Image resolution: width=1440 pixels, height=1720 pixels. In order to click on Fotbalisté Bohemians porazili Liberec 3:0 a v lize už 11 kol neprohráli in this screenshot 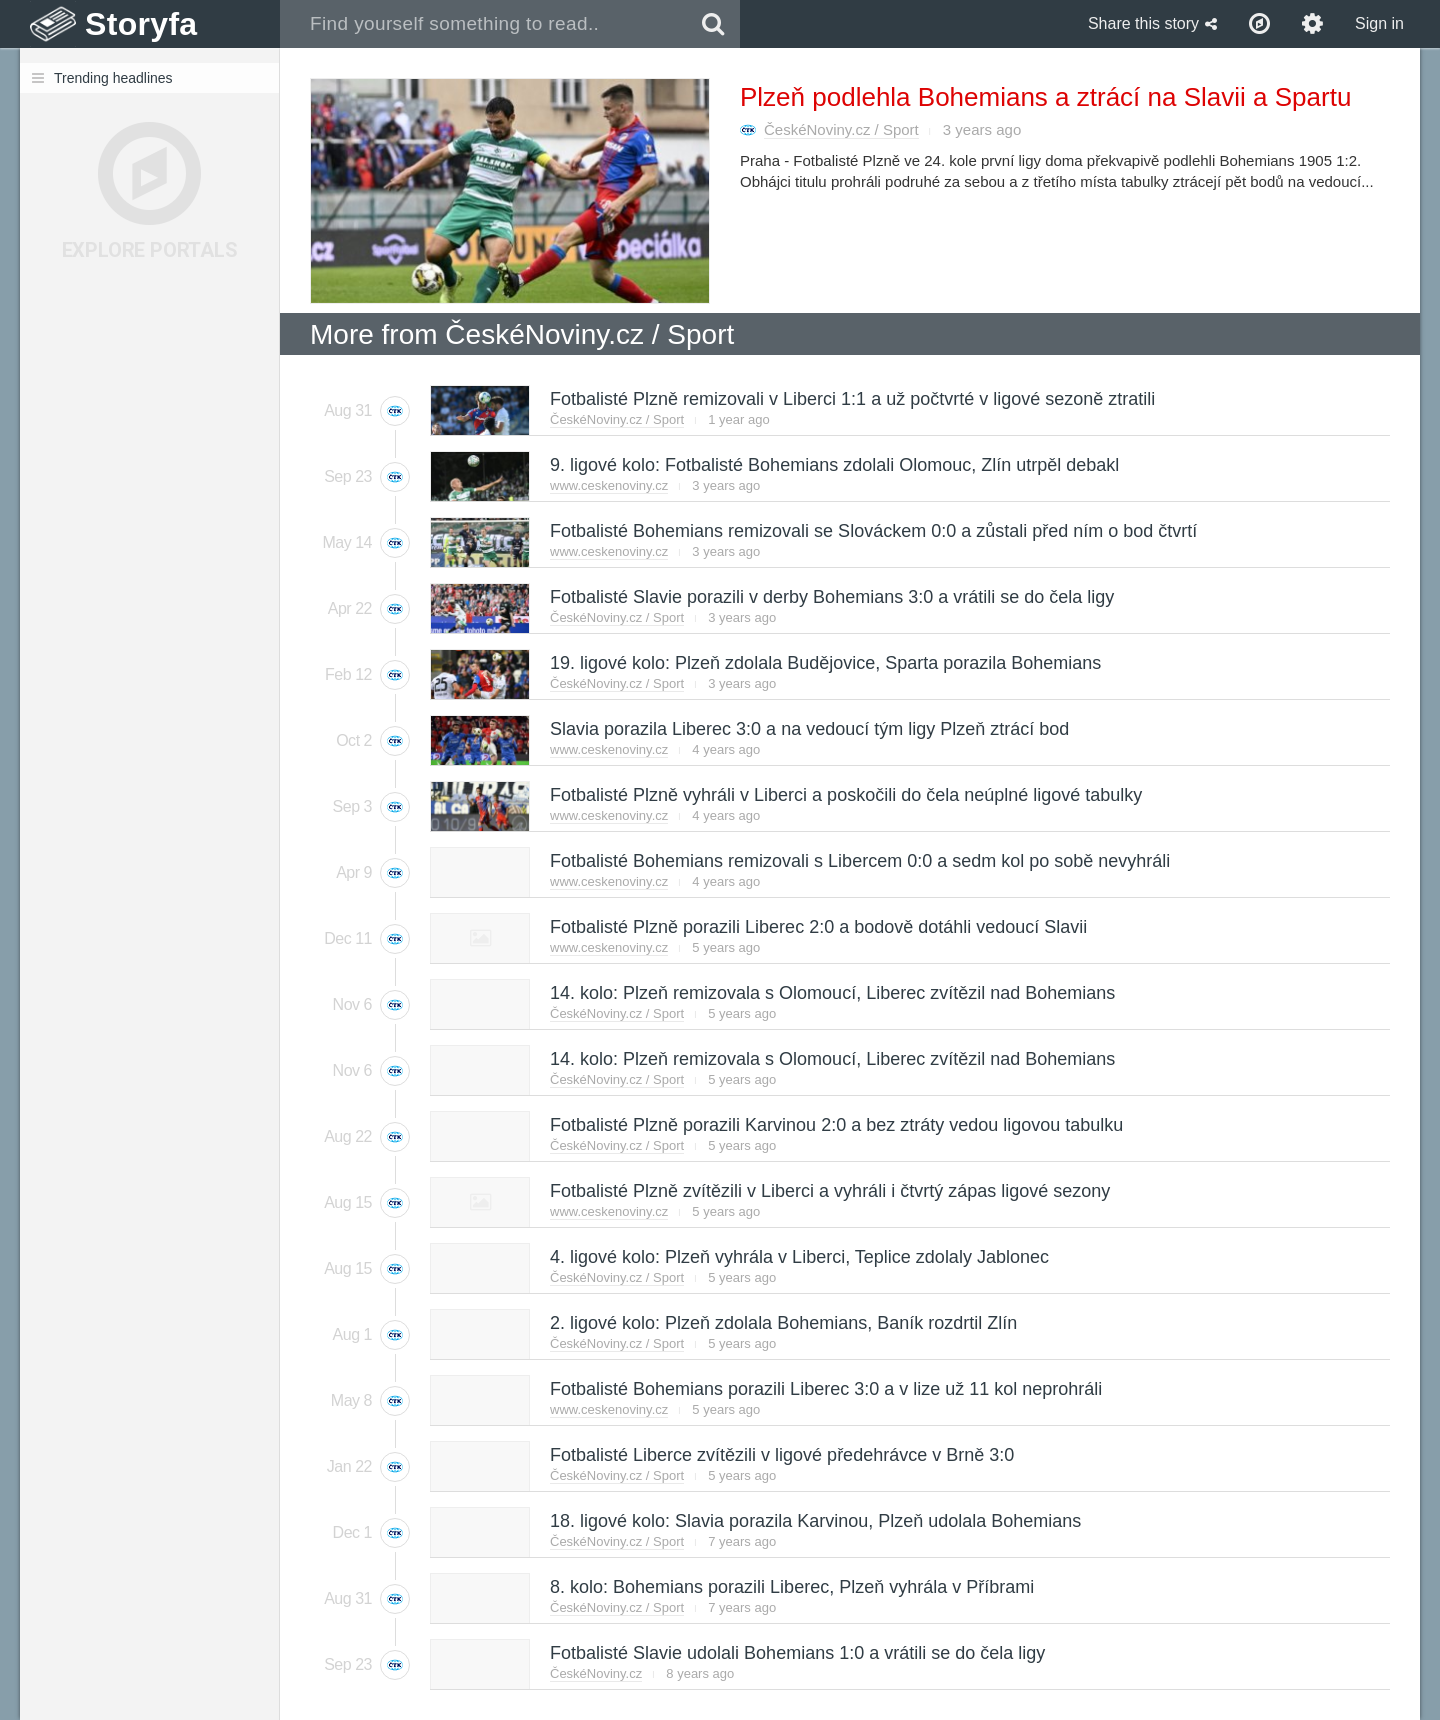, I will do `click(825, 1389)`.